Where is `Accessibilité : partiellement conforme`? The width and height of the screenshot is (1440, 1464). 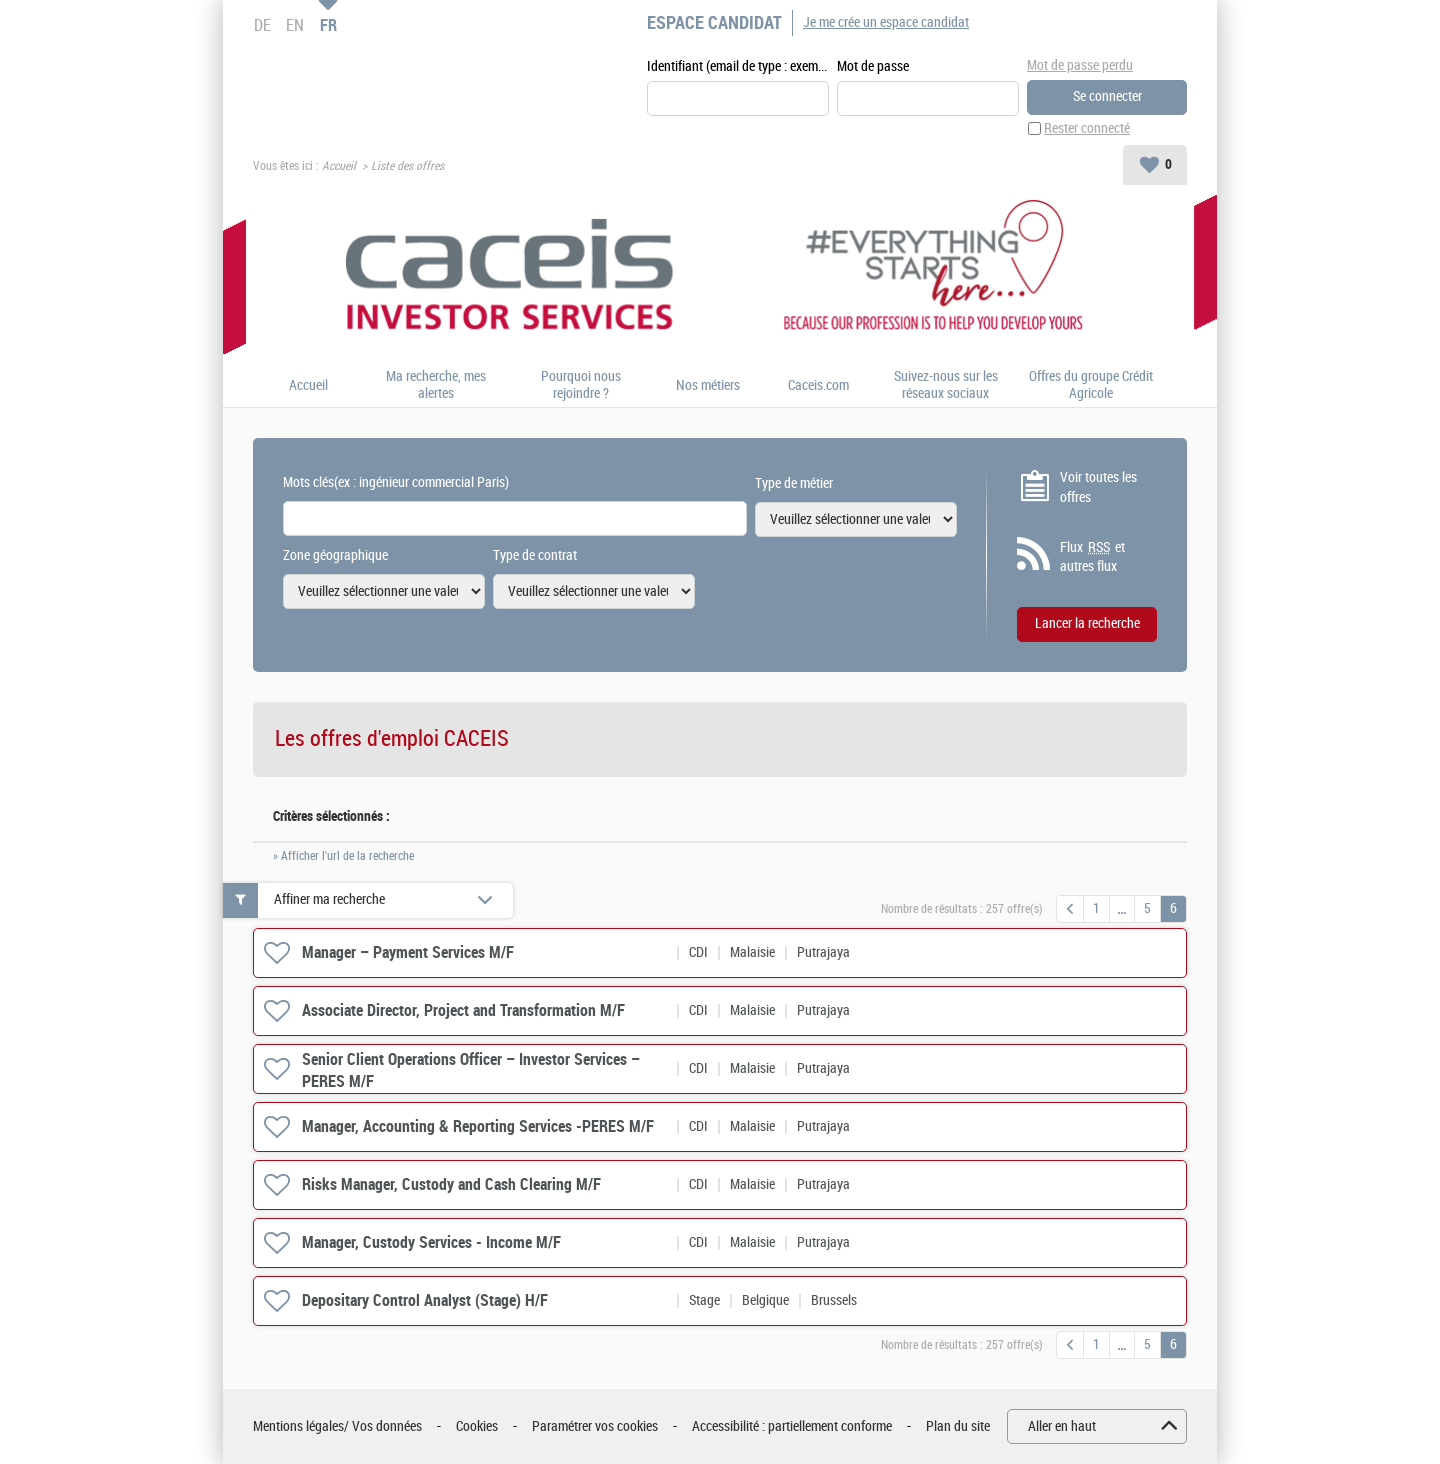 Accessibilité : partiellement conforme is located at coordinates (792, 1426).